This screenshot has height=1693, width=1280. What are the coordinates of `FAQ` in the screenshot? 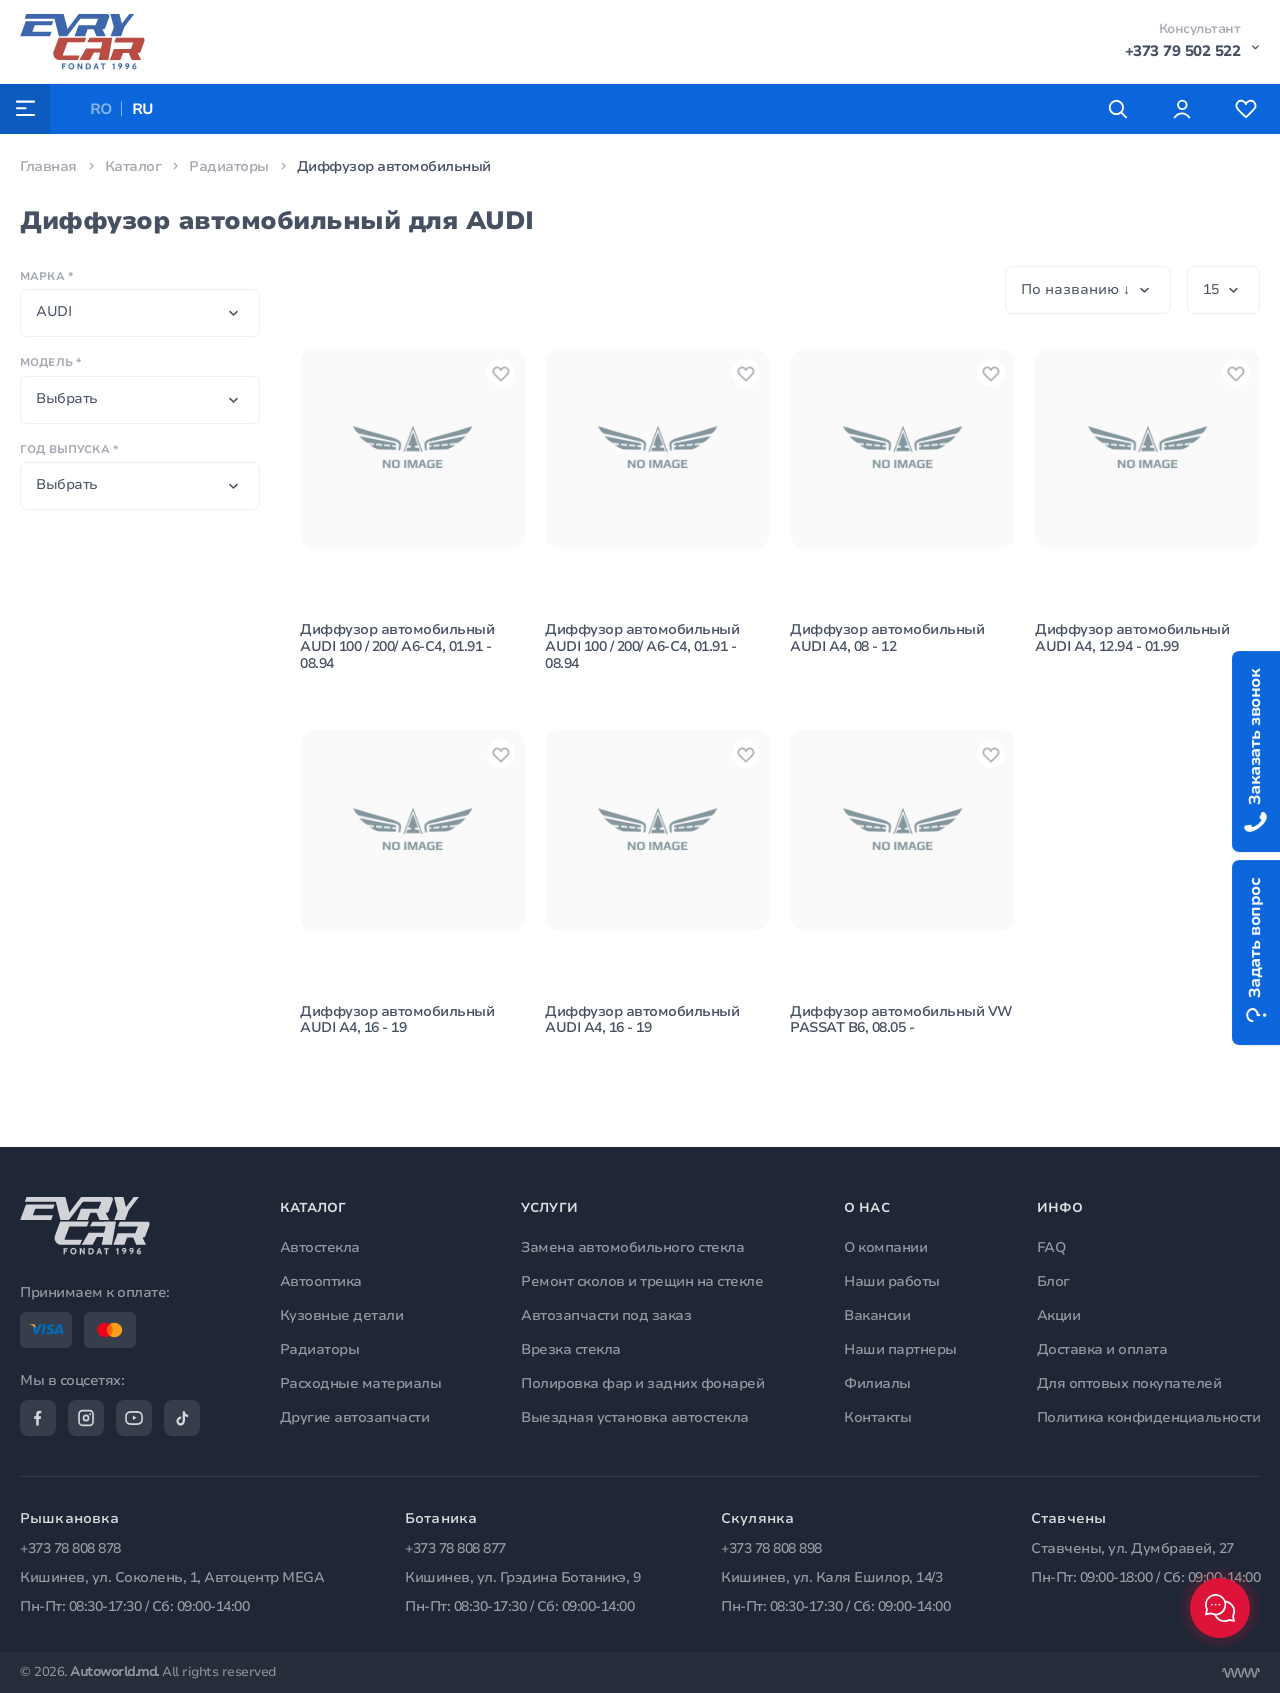 It's located at (1051, 1247).